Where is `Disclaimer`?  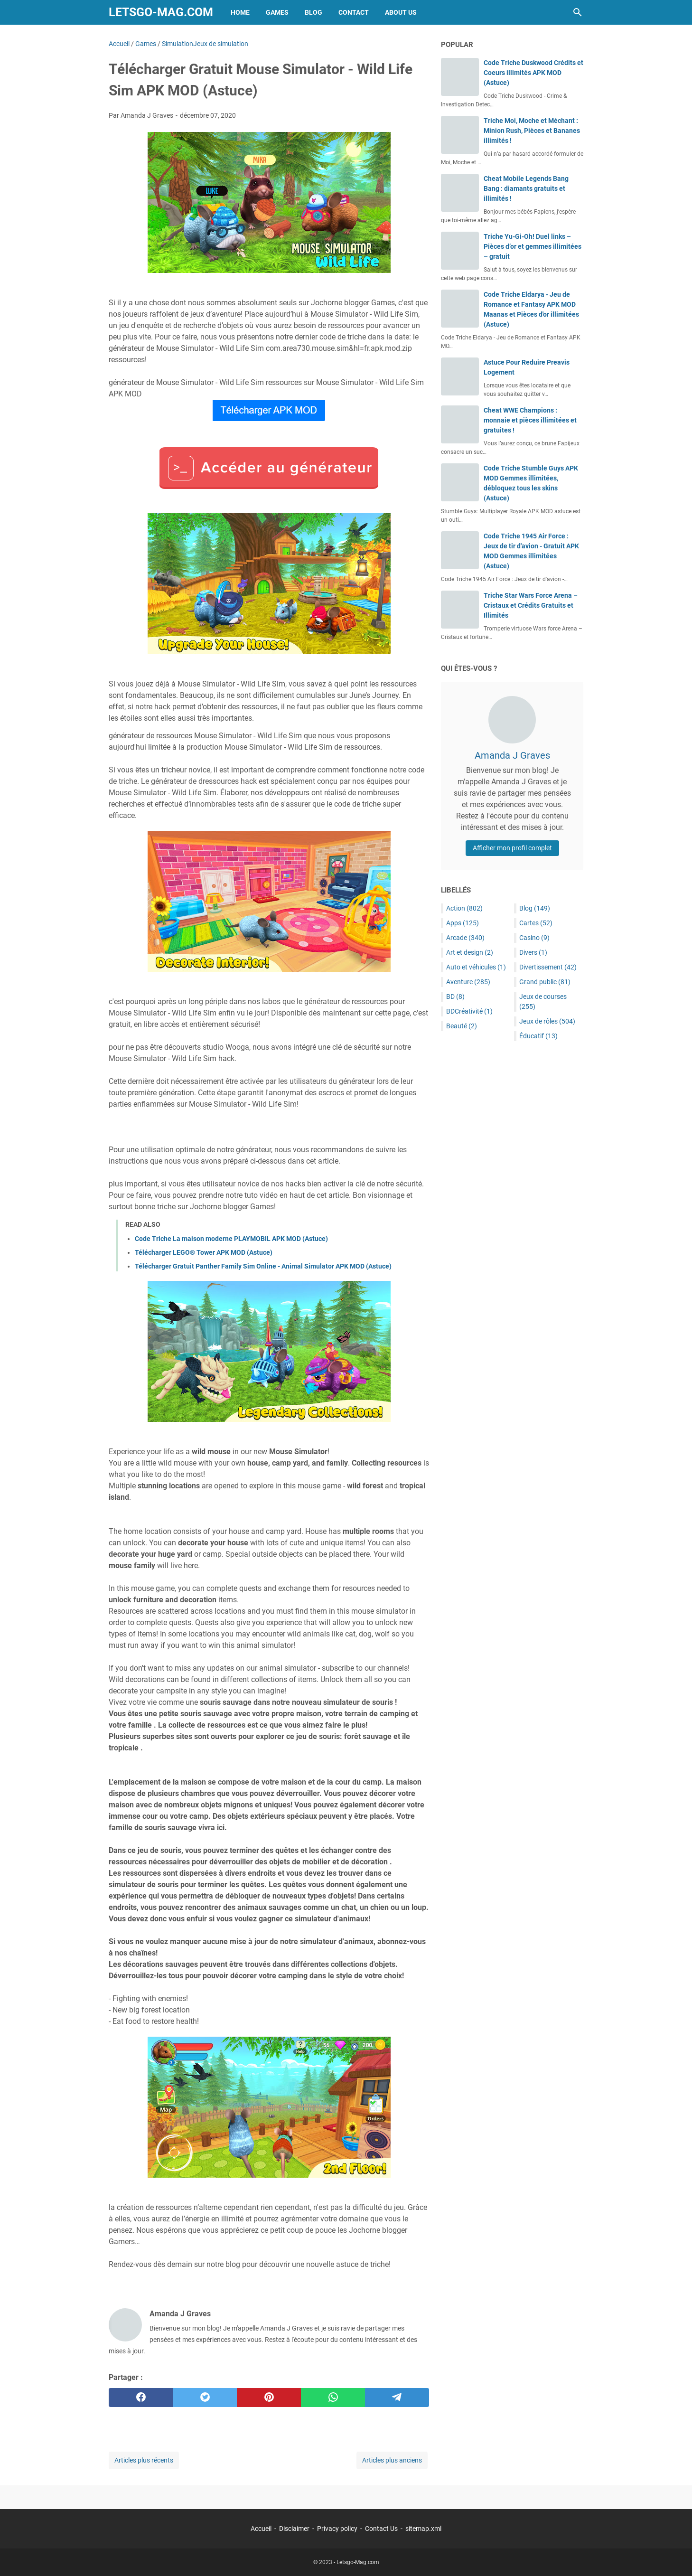
Disclaimer is located at coordinates (294, 2528).